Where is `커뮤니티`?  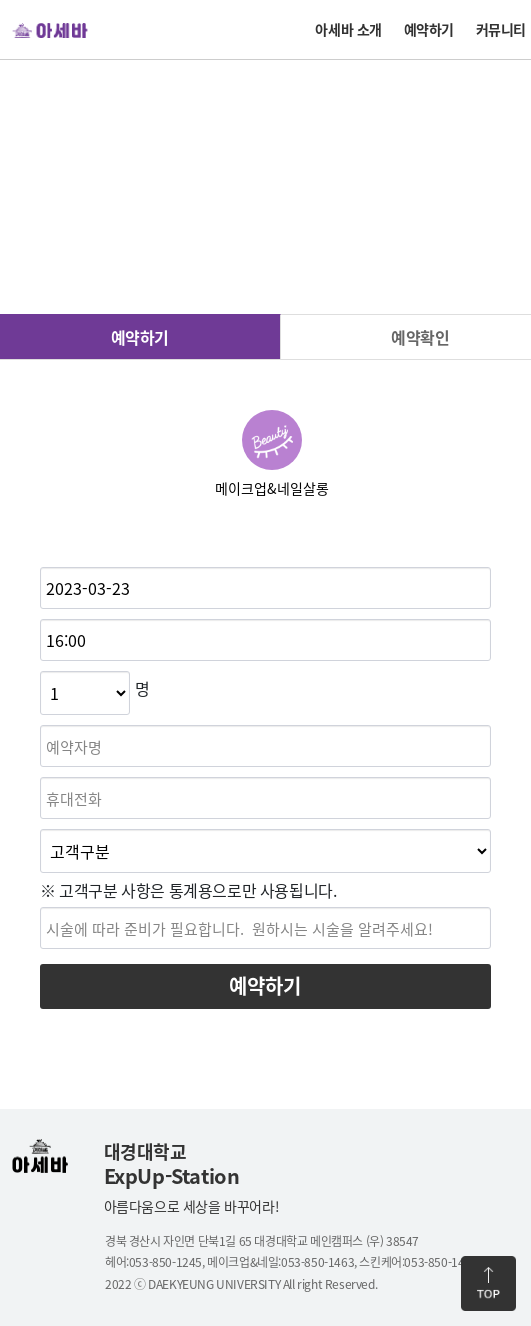
커뮤니티 is located at coordinates (501, 29).